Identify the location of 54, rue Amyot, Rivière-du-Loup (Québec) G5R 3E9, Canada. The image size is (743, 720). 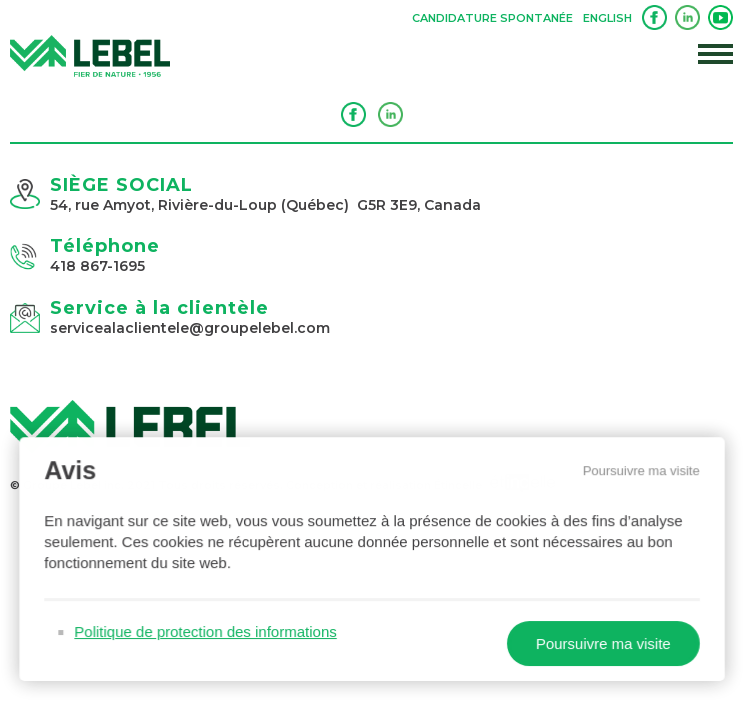
(265, 205).